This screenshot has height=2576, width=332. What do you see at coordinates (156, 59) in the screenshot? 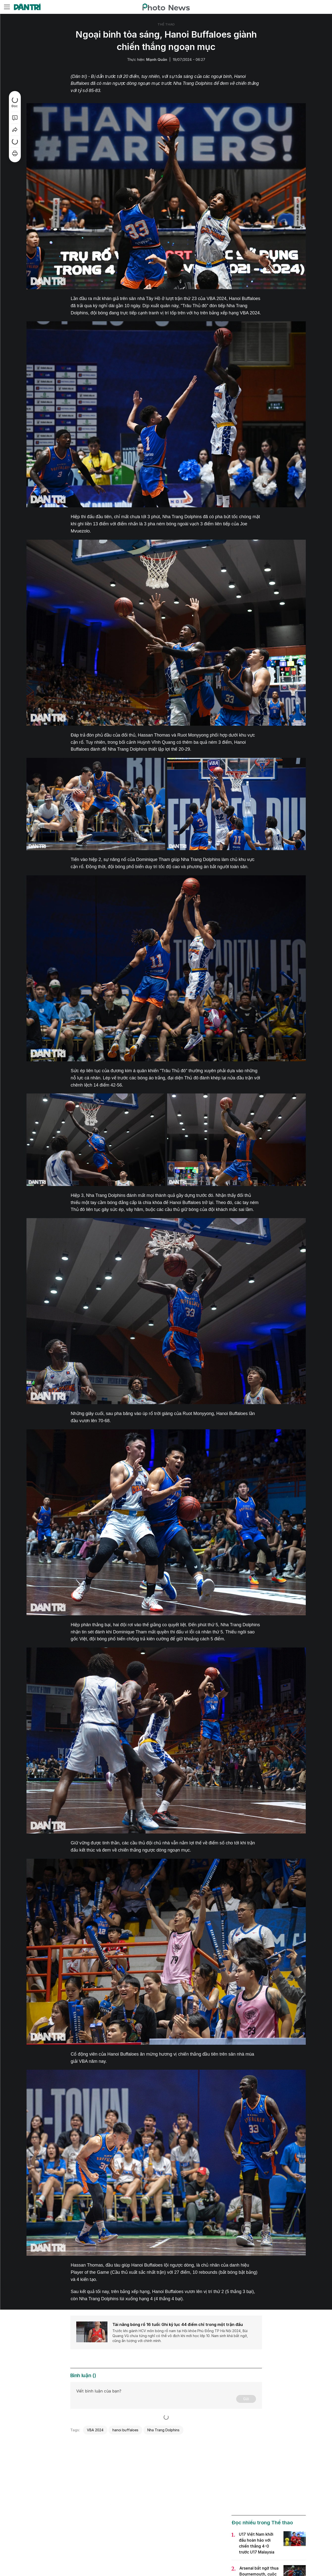
I see `Mạnh Quân` at bounding box center [156, 59].